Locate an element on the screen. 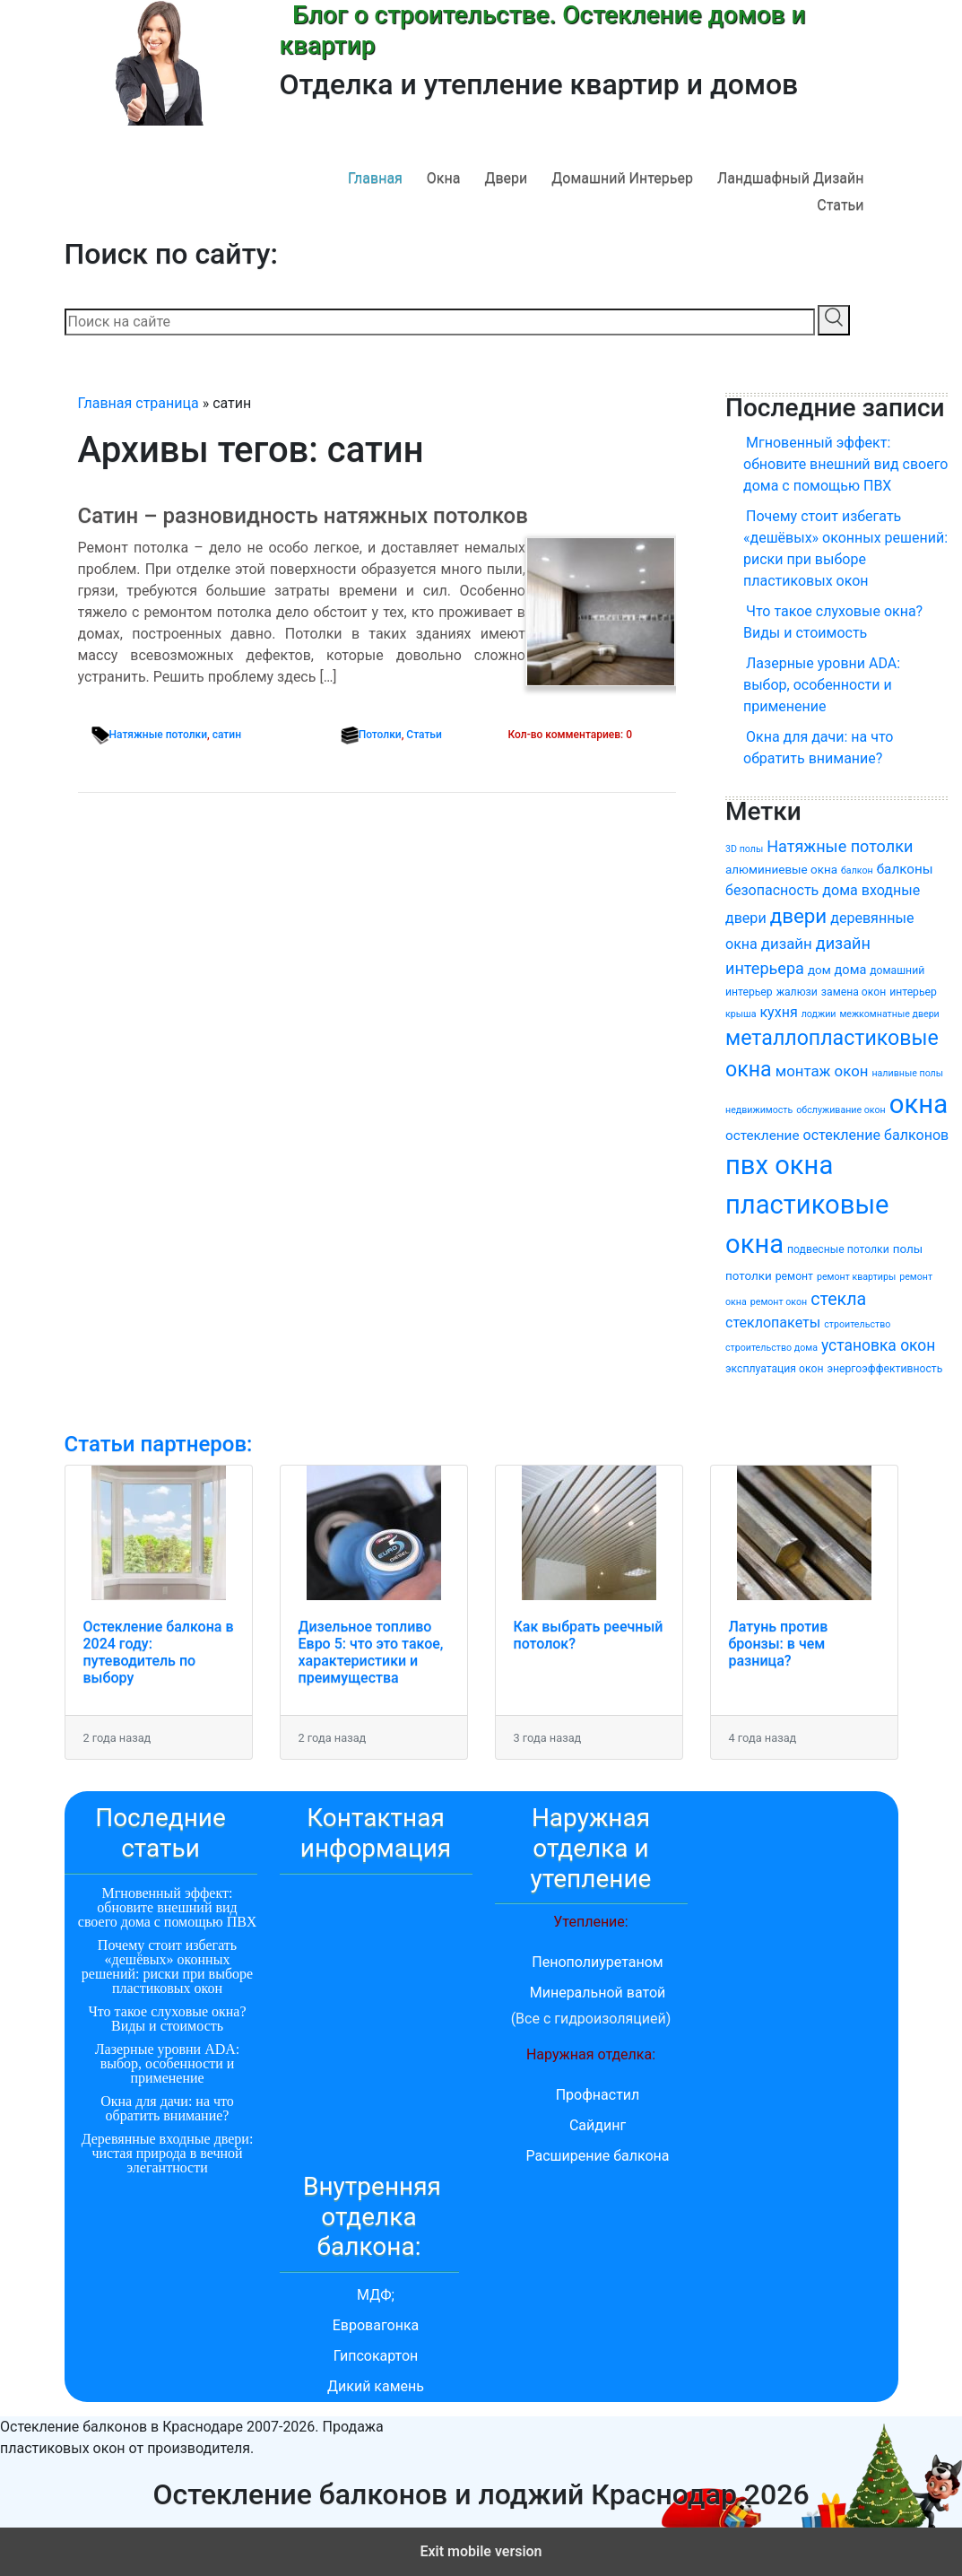  Двери is located at coordinates (505, 178).